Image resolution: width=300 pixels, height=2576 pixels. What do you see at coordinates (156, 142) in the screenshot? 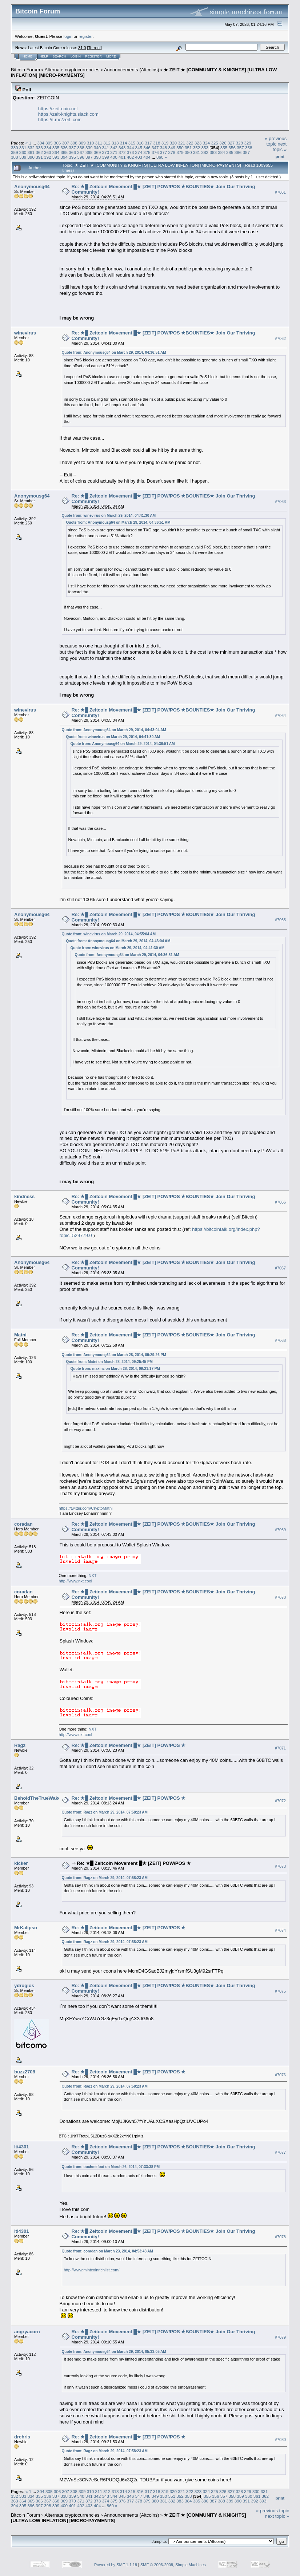
I see `318` at bounding box center [156, 142].